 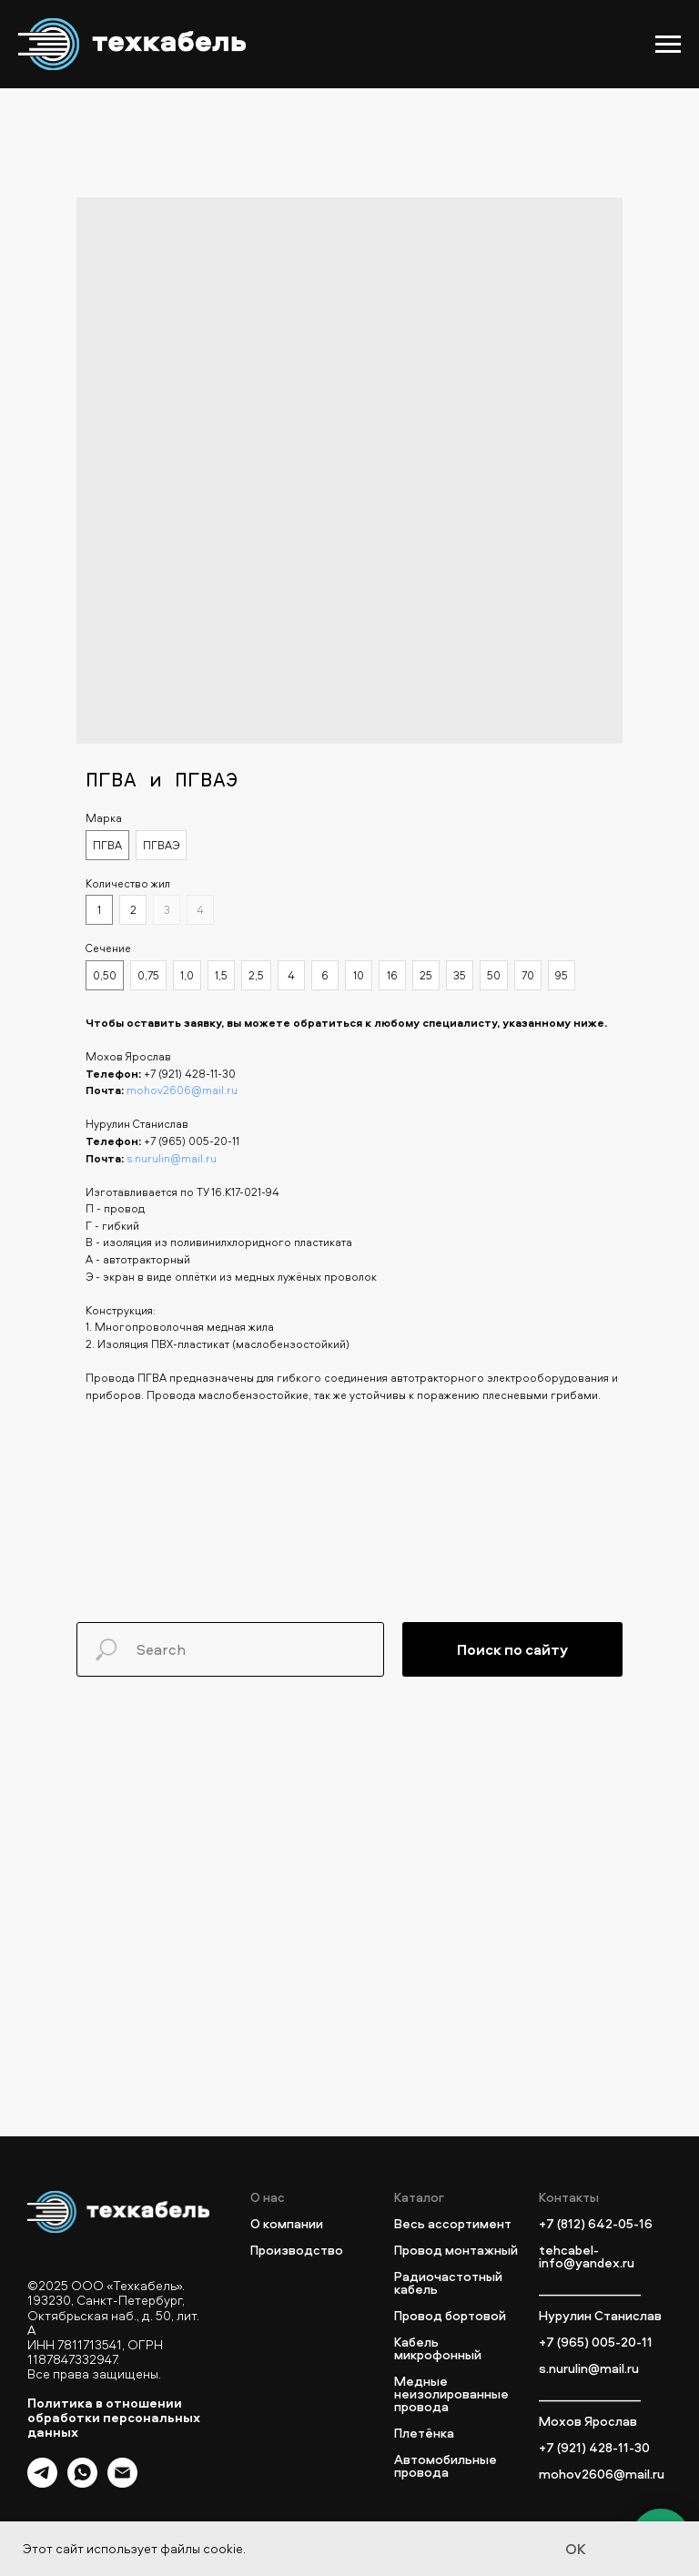 What do you see at coordinates (122, 2482) in the screenshot?
I see `[email]` at bounding box center [122, 2482].